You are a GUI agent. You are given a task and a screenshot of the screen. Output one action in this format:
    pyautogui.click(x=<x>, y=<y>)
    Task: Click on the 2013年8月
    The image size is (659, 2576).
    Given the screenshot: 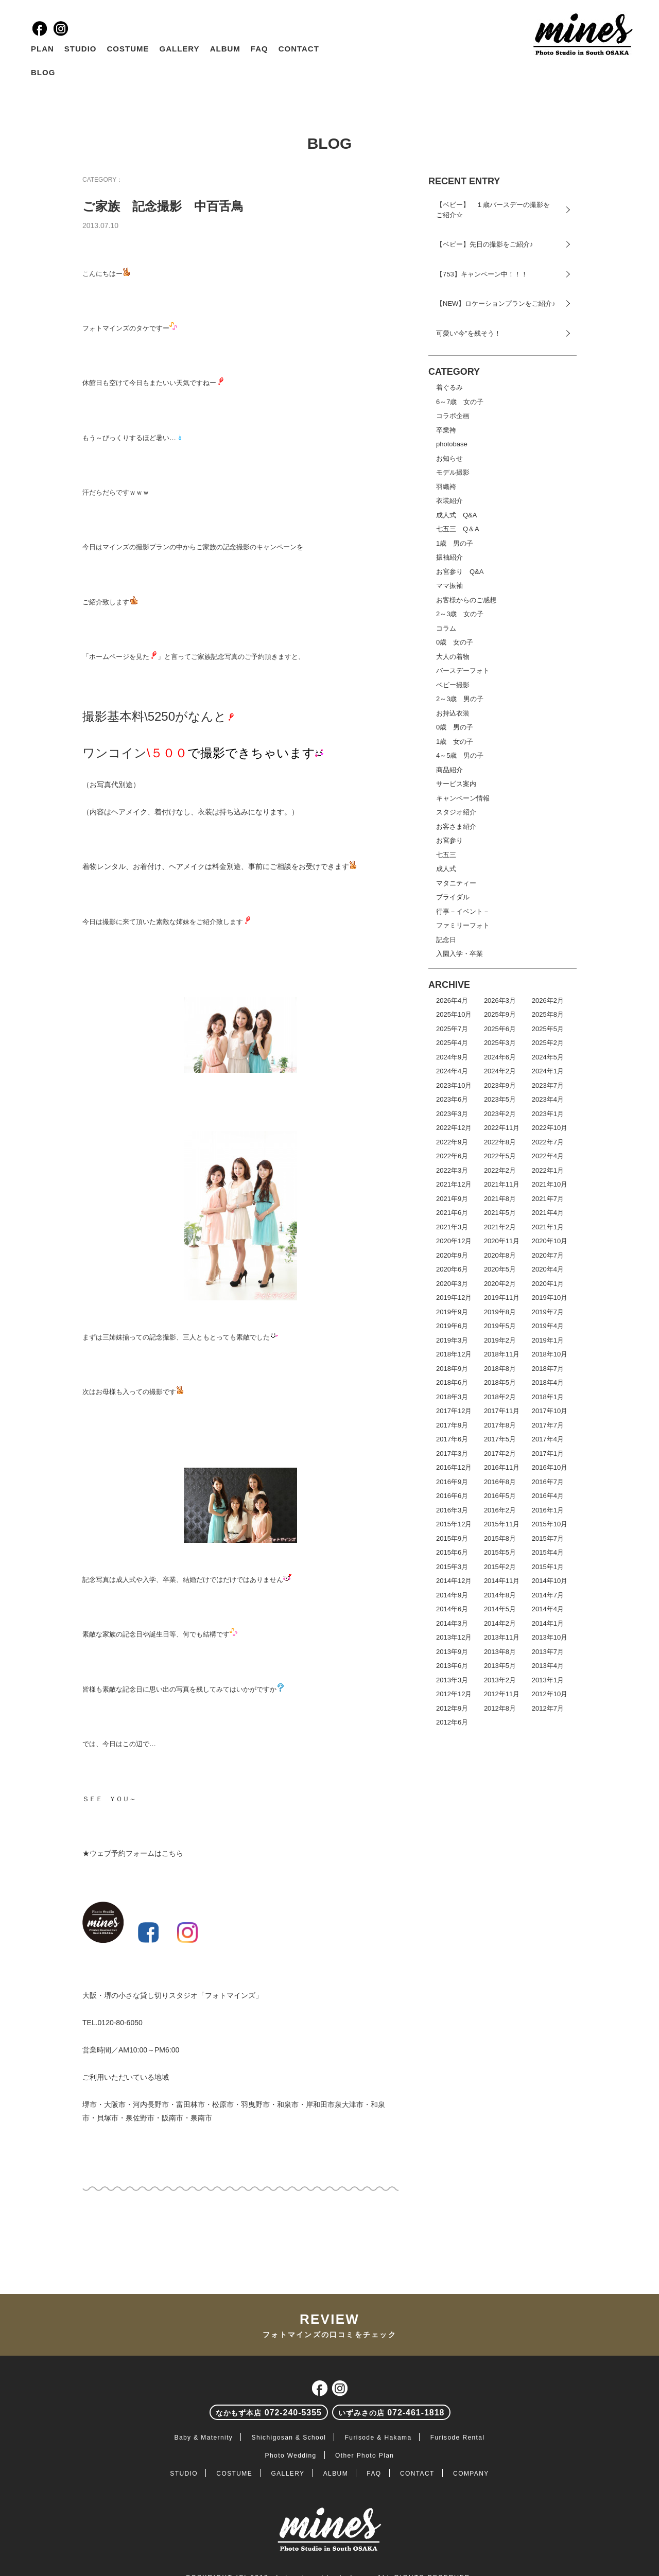 What is the action you would take?
    pyautogui.click(x=500, y=1652)
    